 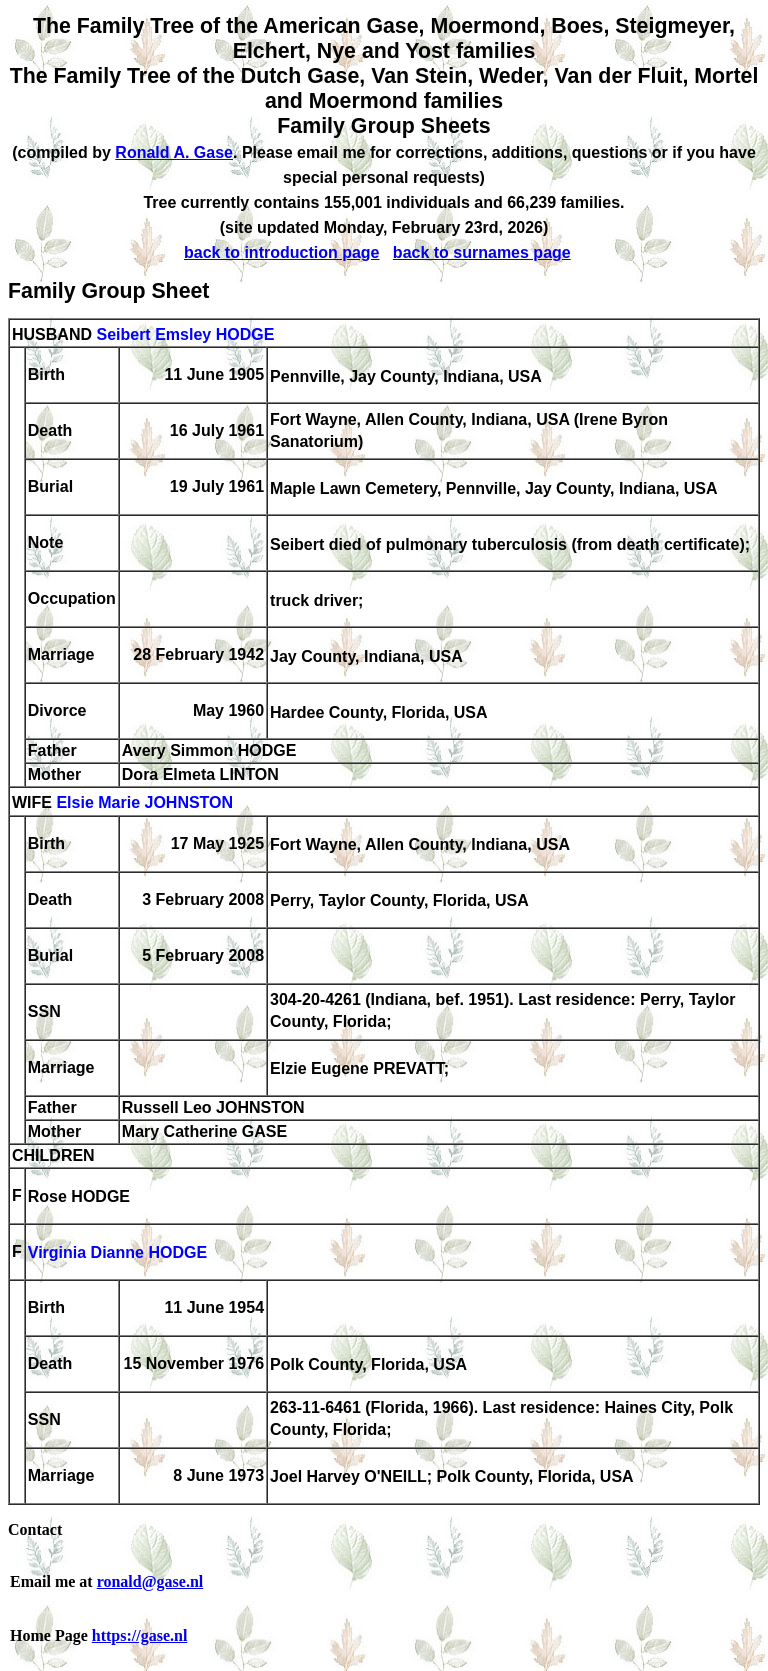 I want to click on https://gase.nl, so click(x=140, y=1635).